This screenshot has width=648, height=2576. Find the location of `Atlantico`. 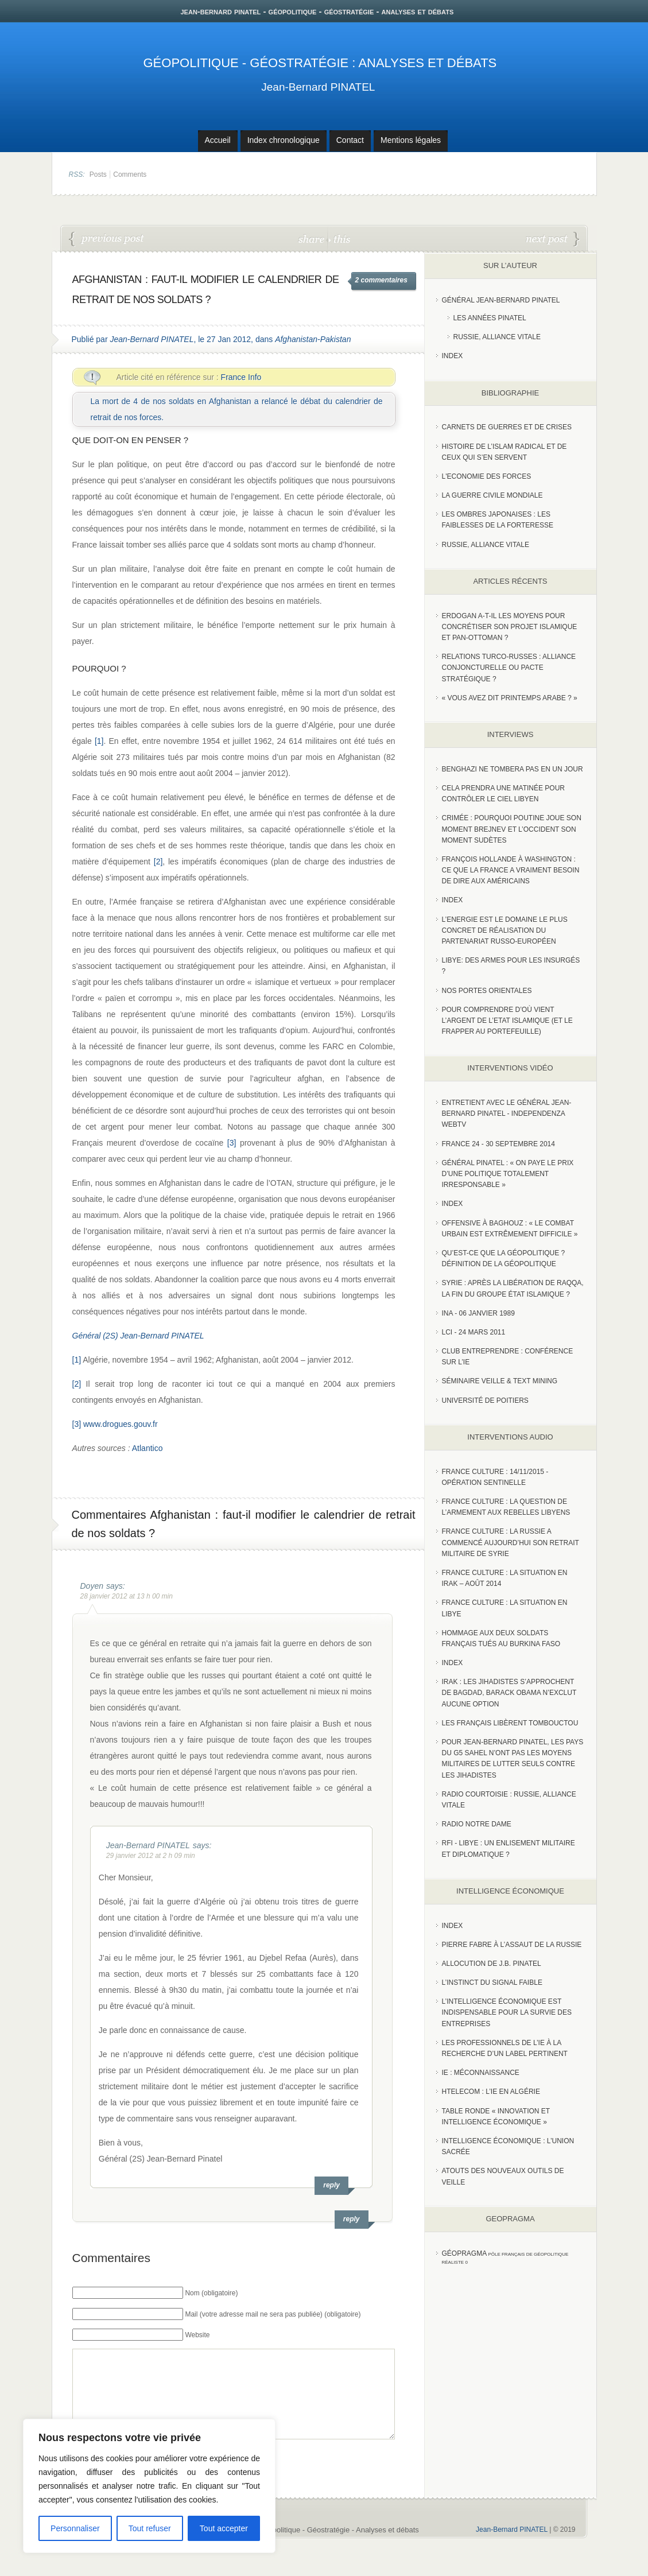

Atlantico is located at coordinates (147, 1448).